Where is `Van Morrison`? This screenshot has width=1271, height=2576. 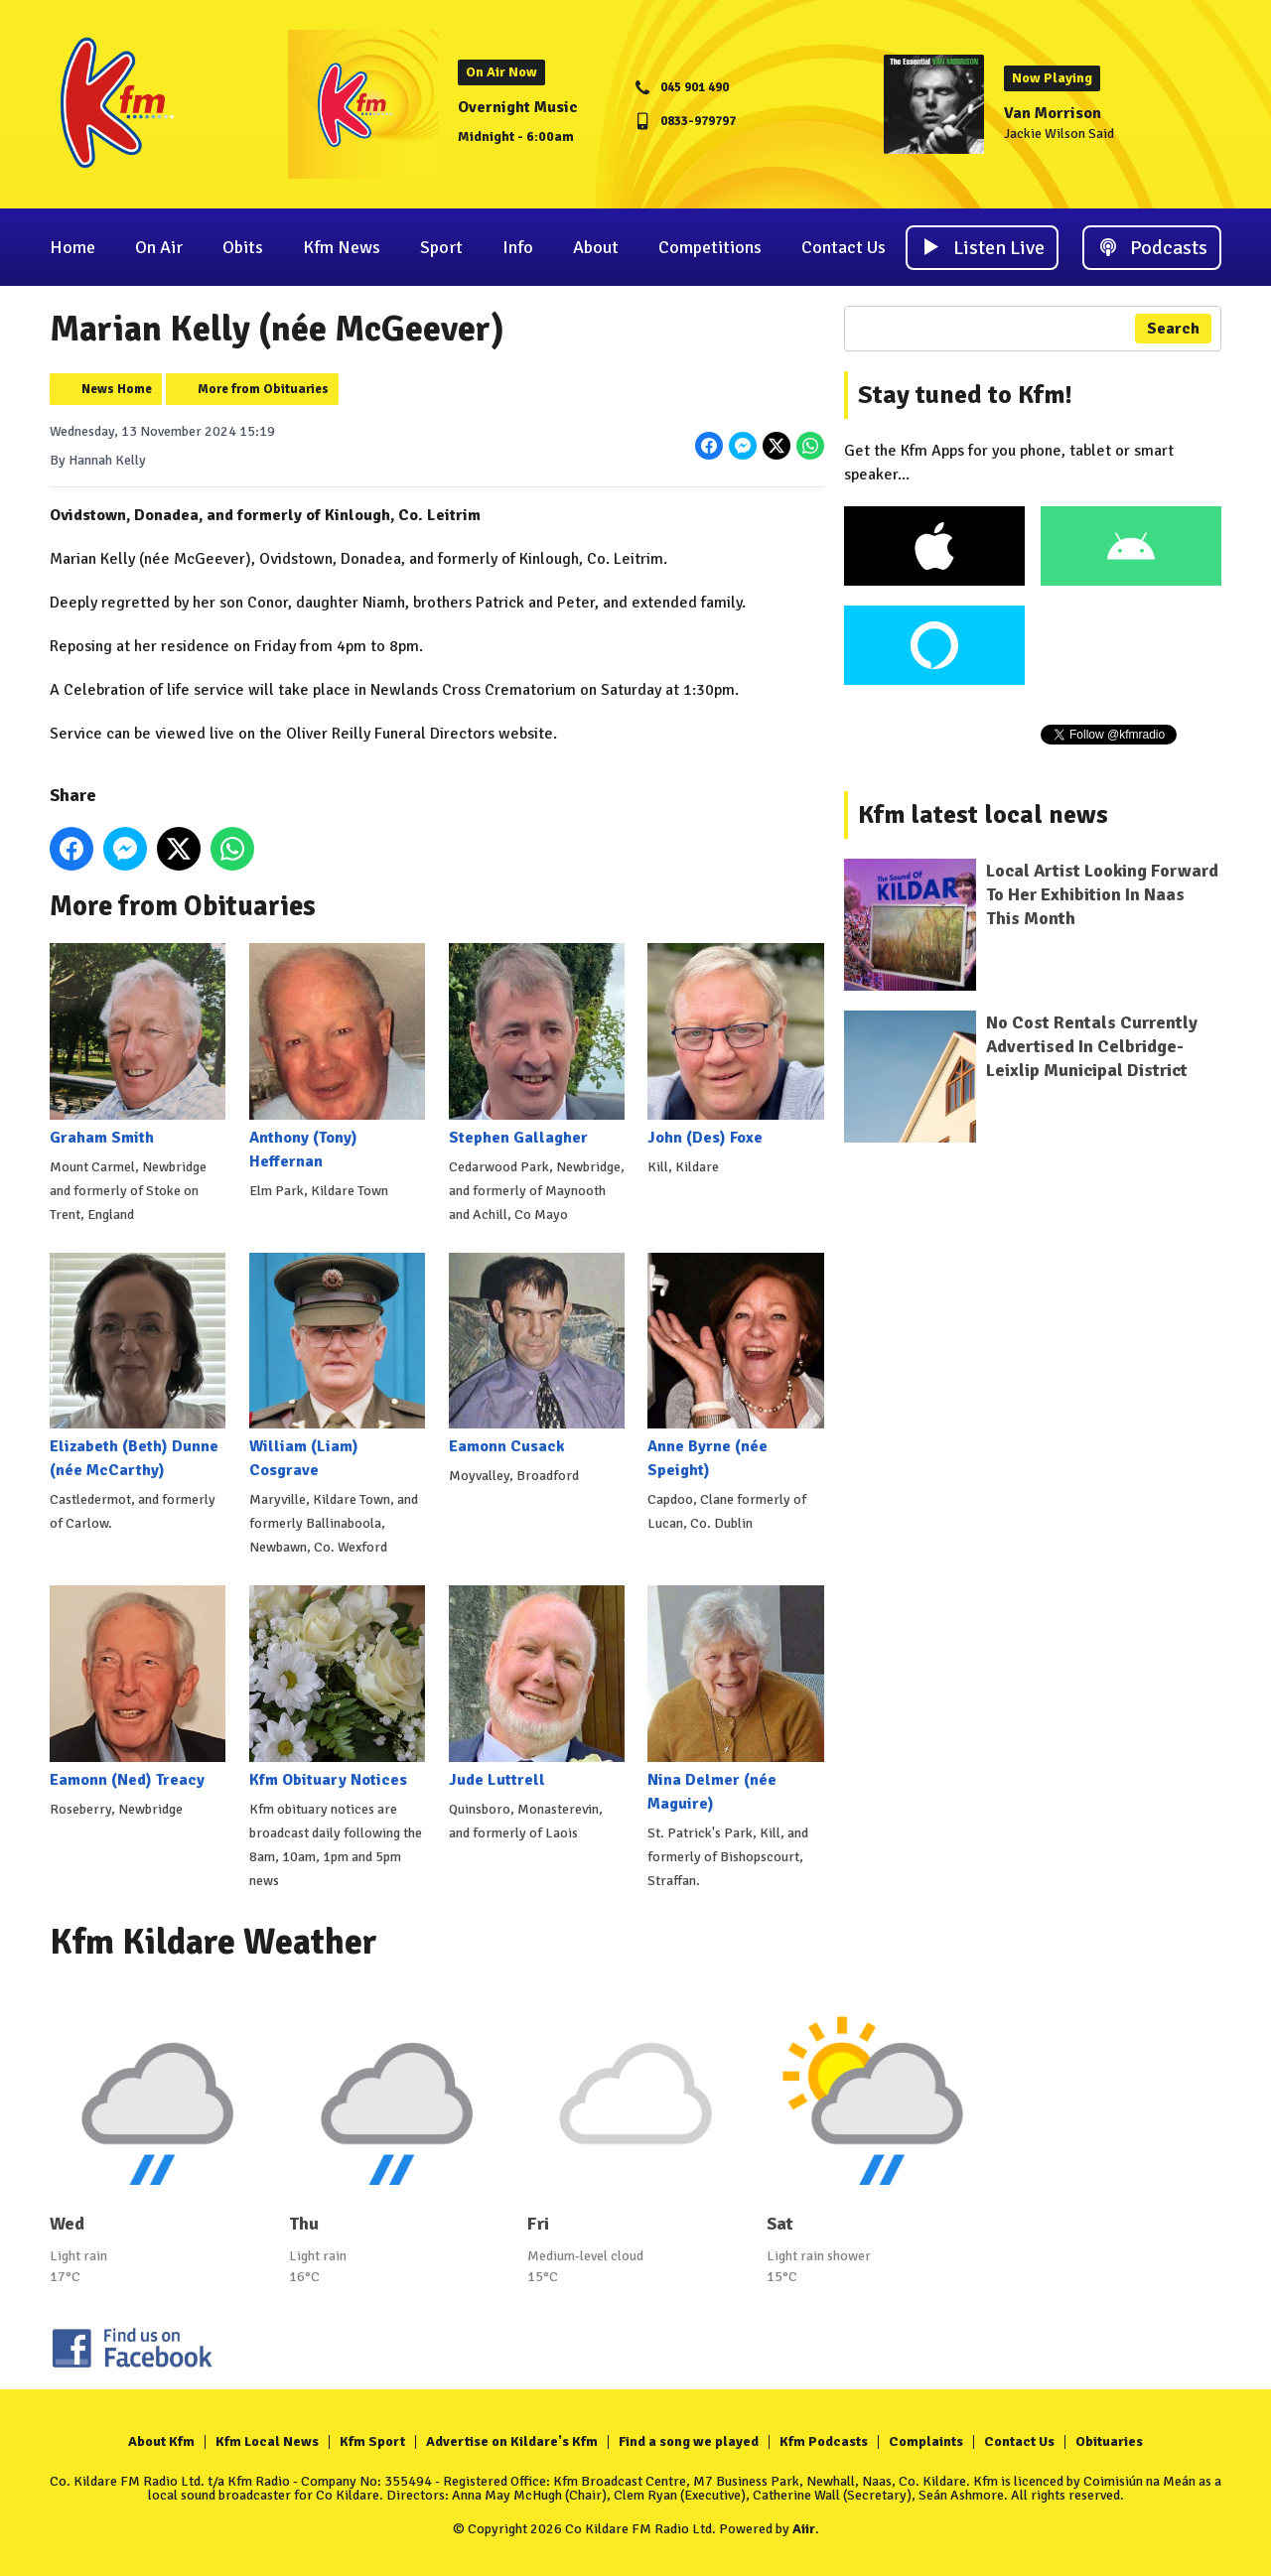
Van Morrison is located at coordinates (1052, 113).